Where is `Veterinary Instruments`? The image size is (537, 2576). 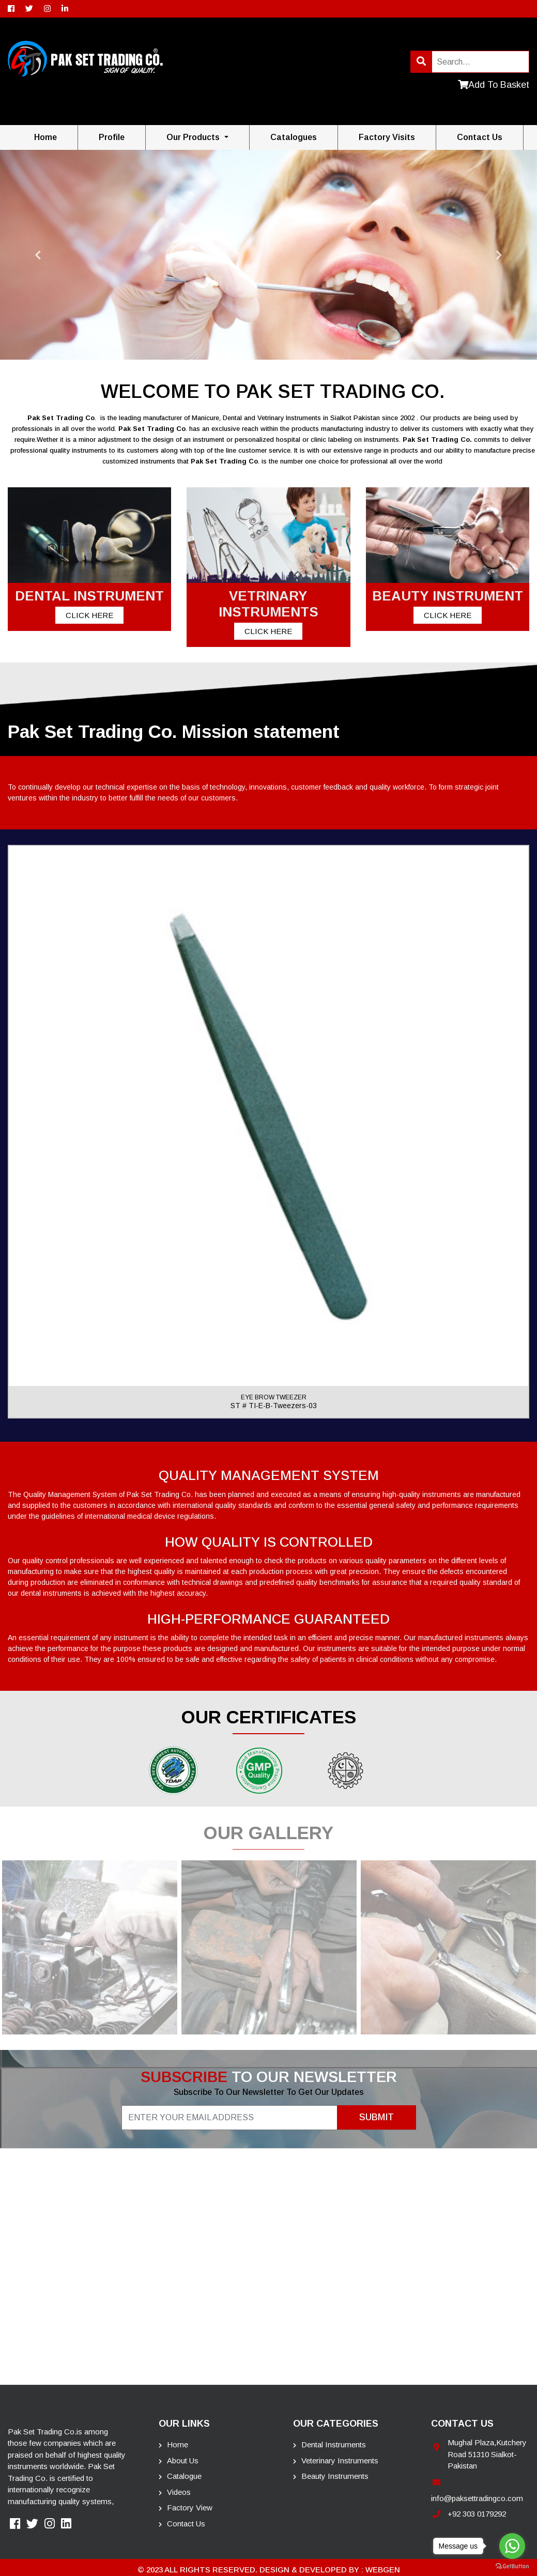
Veterinary Instruments is located at coordinates (335, 2460).